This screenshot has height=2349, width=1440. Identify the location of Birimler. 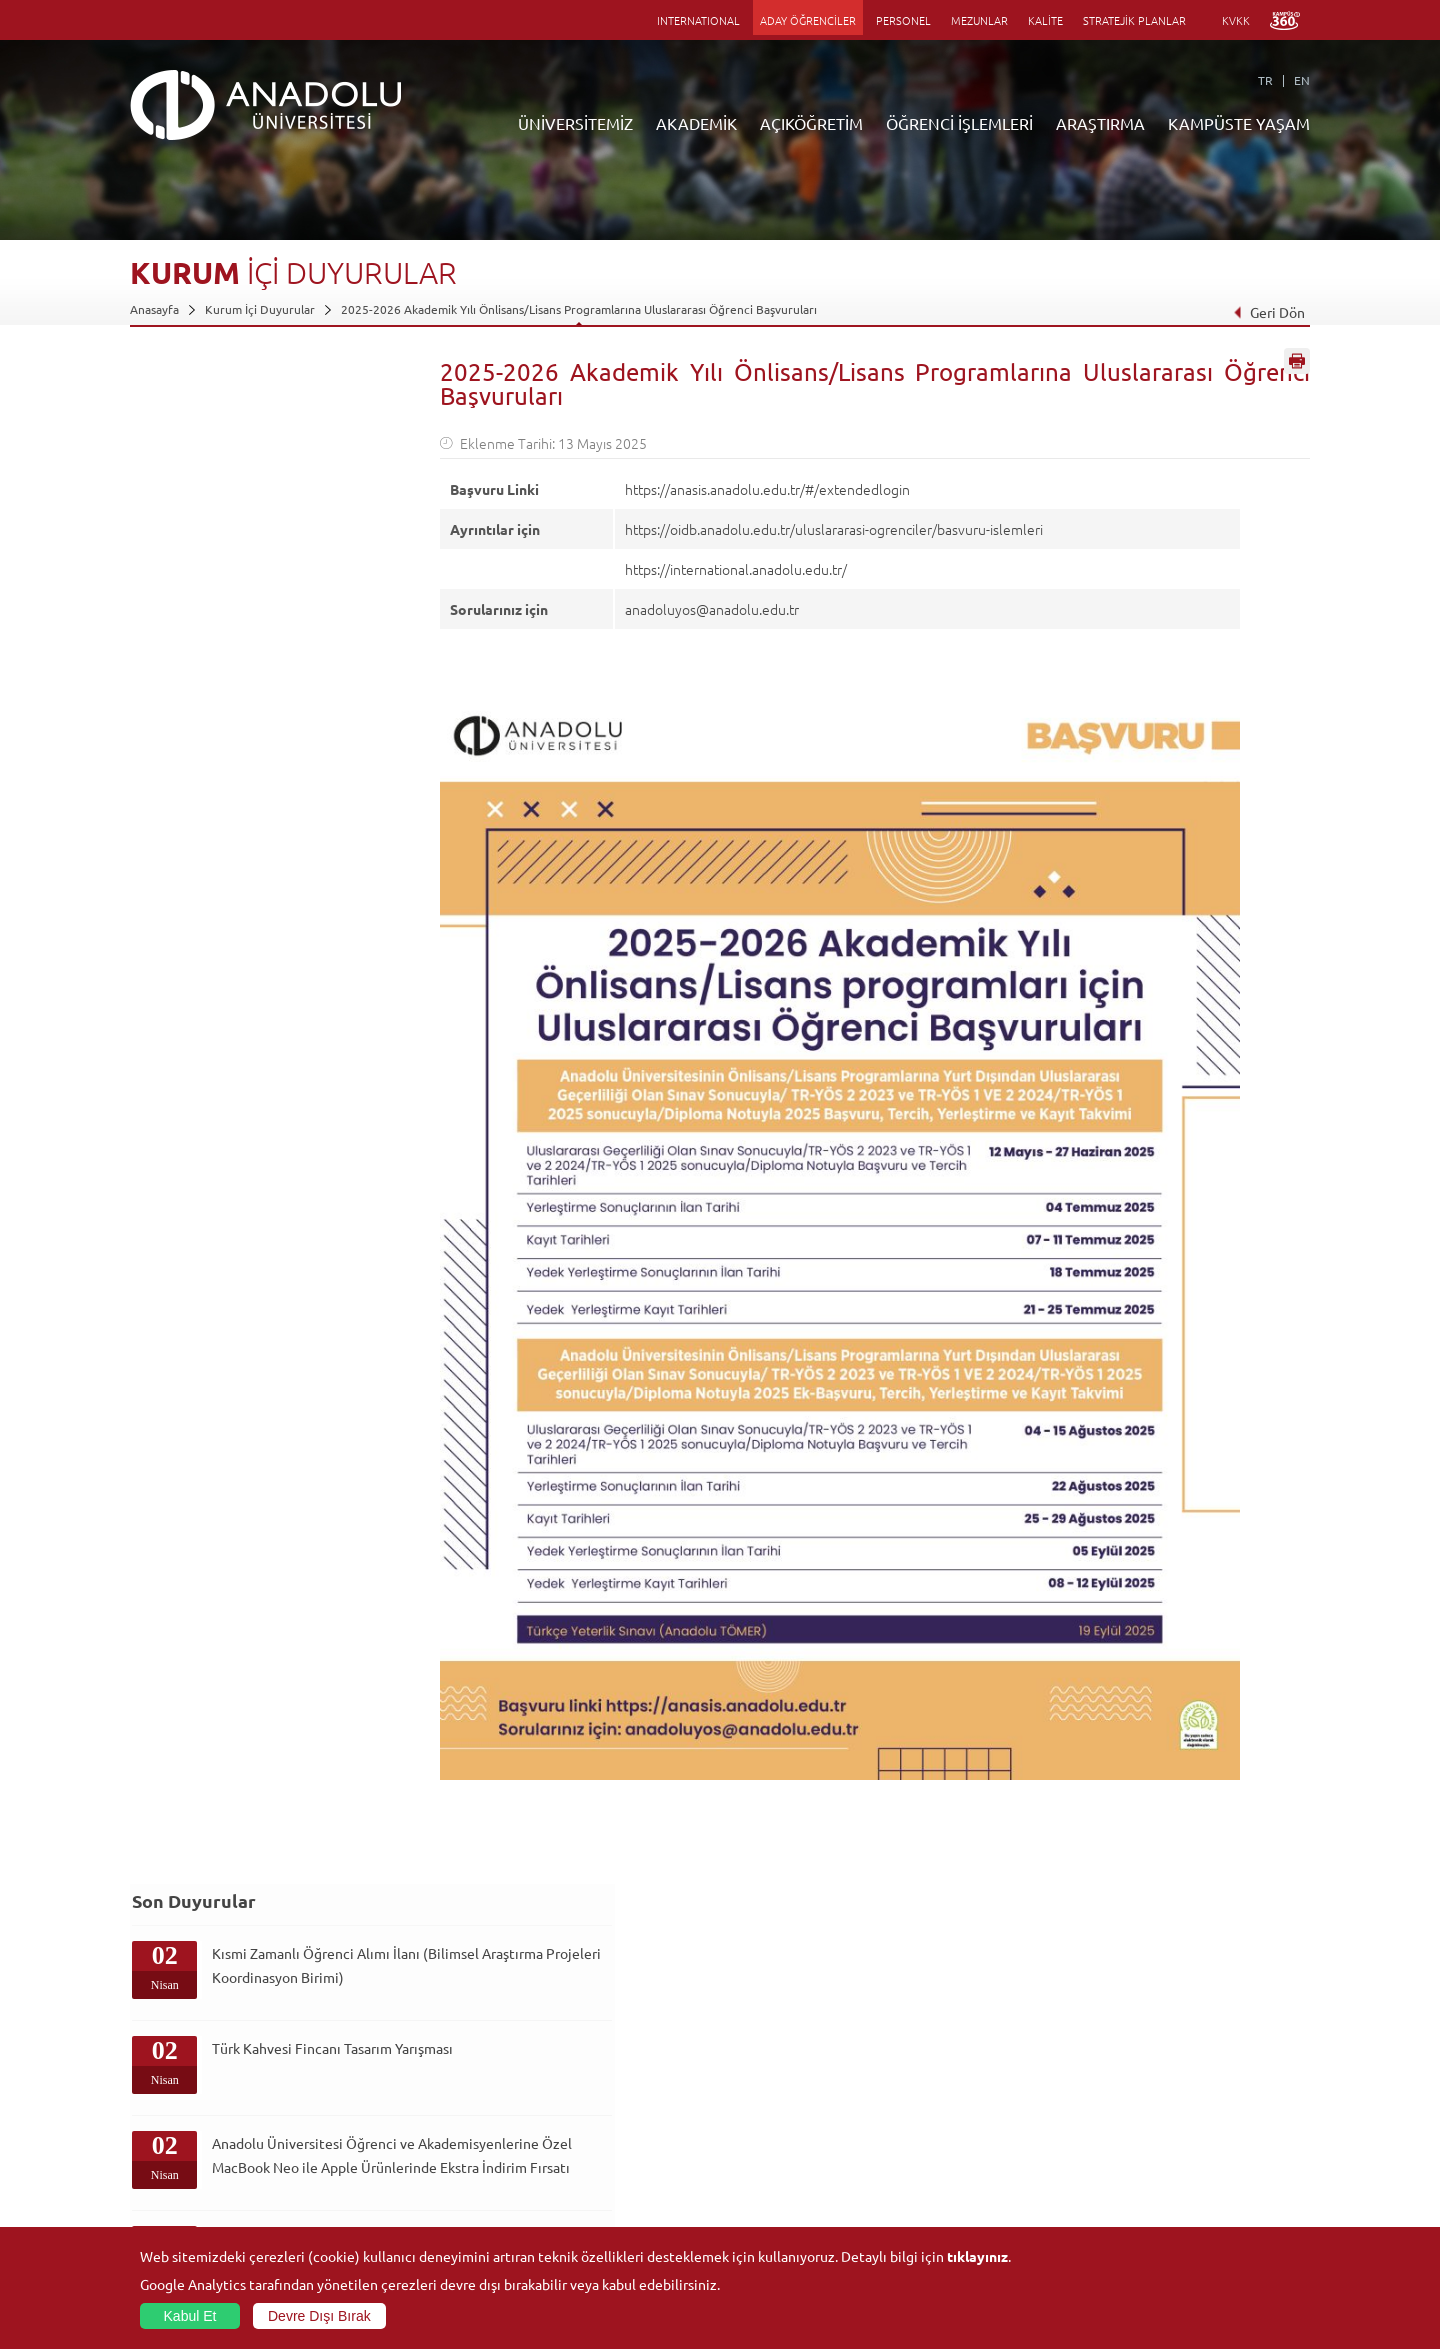
(936, 2040).